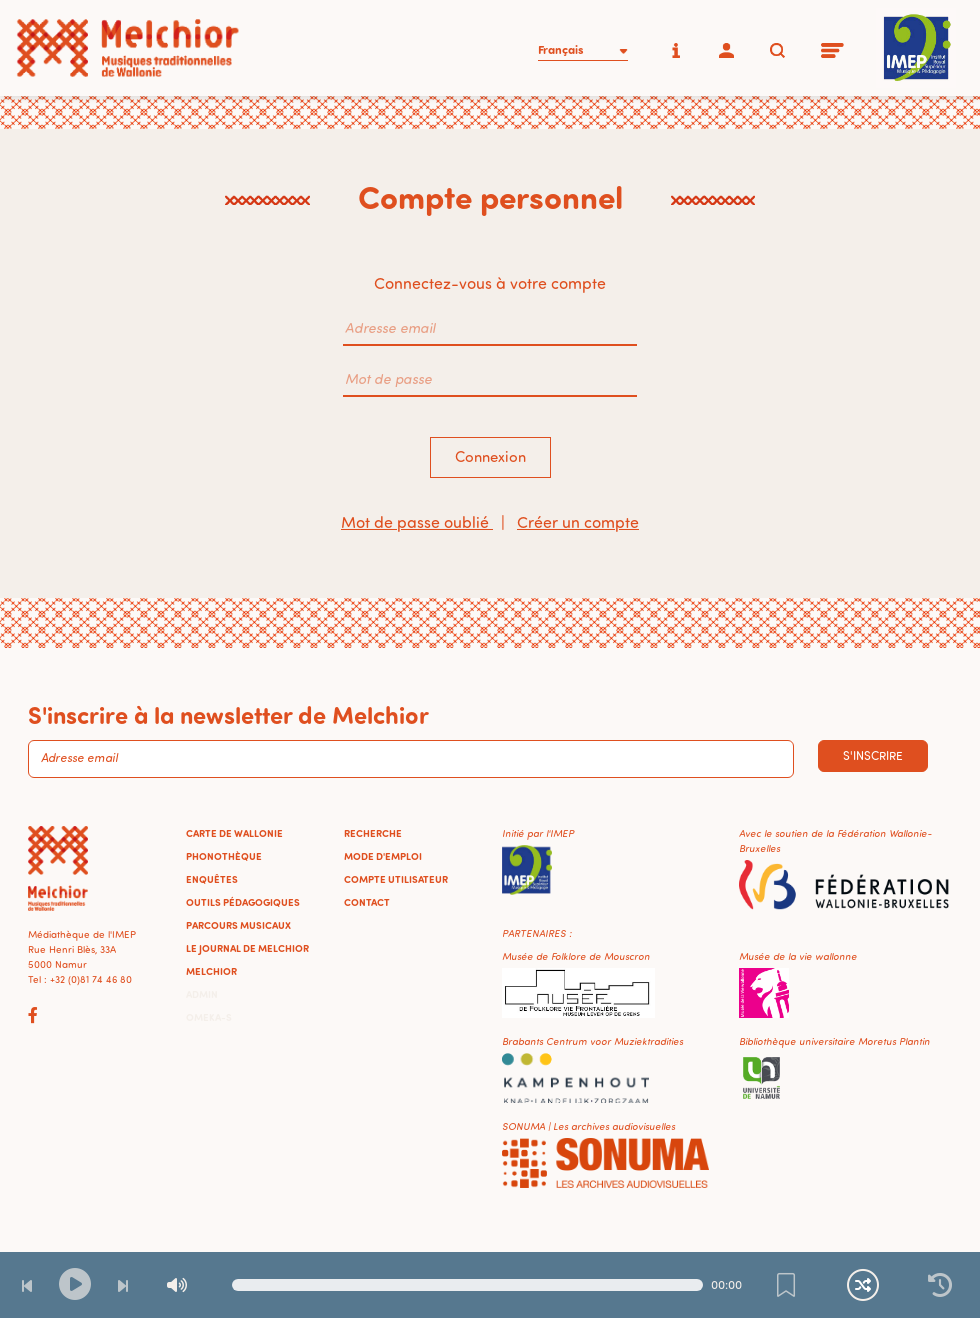  I want to click on Enquêtes, so click(212, 879).